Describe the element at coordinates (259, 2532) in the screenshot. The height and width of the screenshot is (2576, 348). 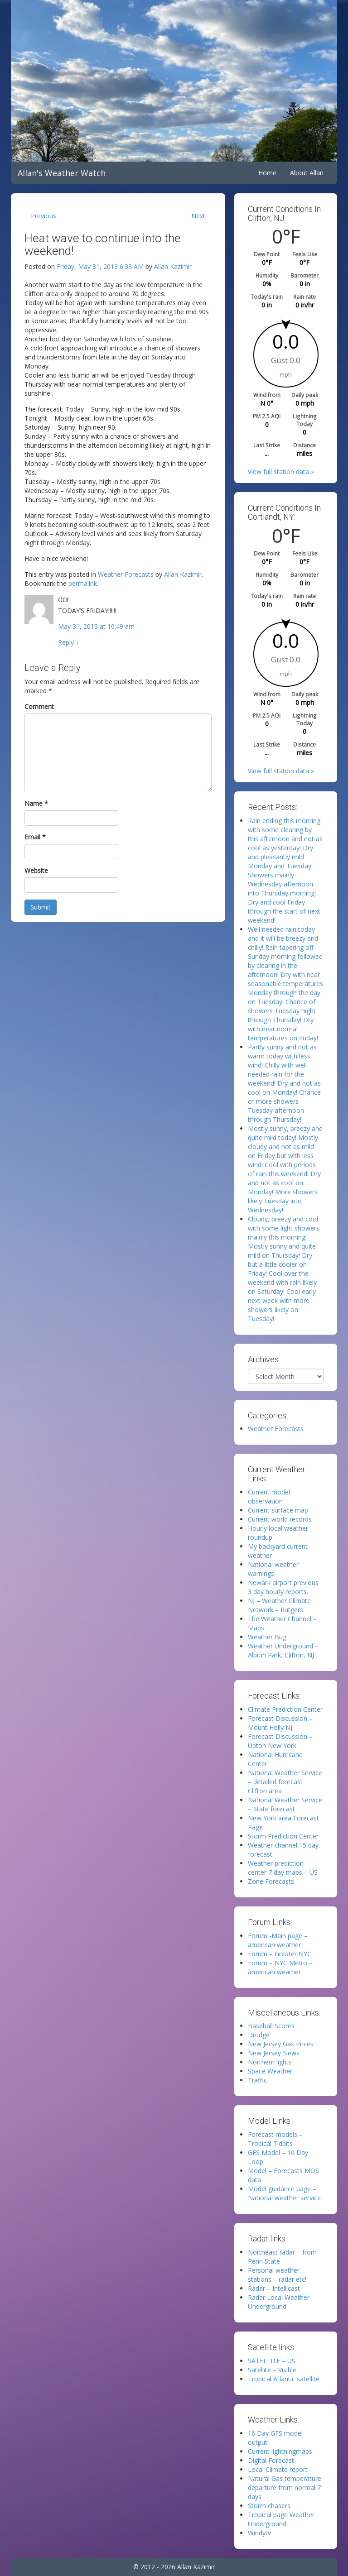
I see `Windytv` at that location.